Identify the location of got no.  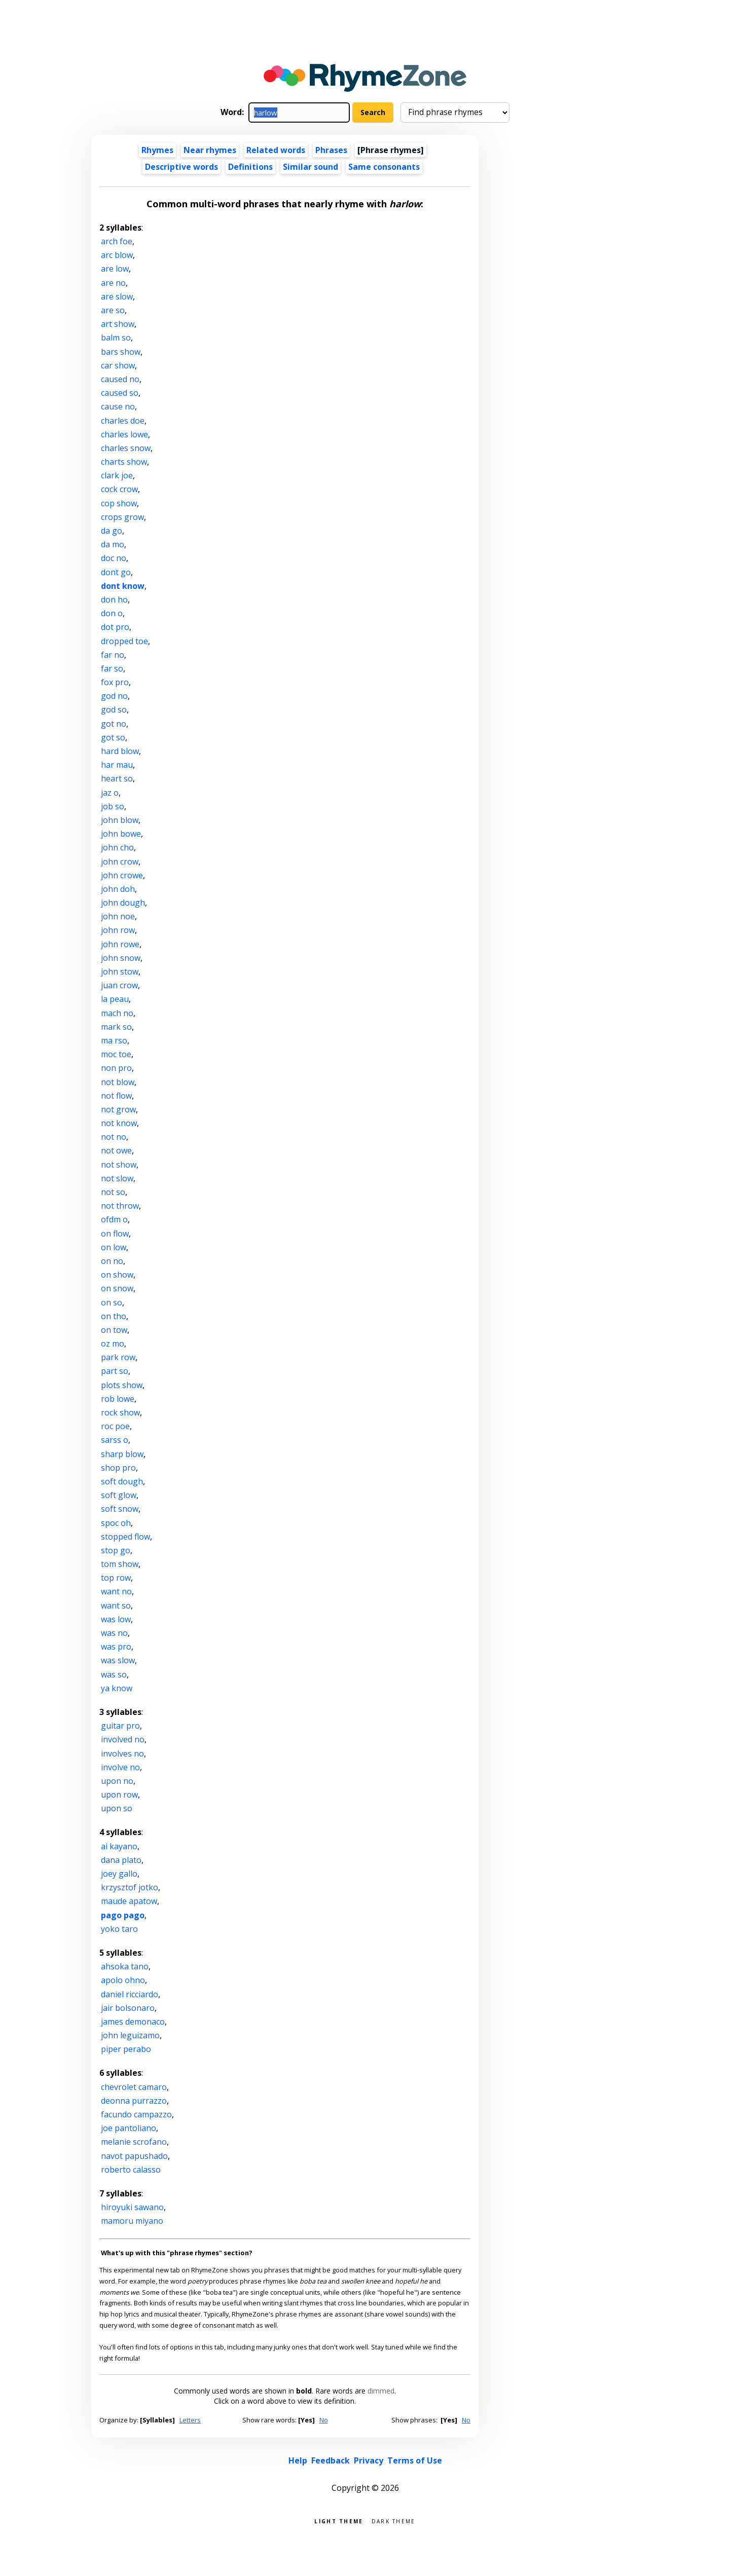
(113, 723).